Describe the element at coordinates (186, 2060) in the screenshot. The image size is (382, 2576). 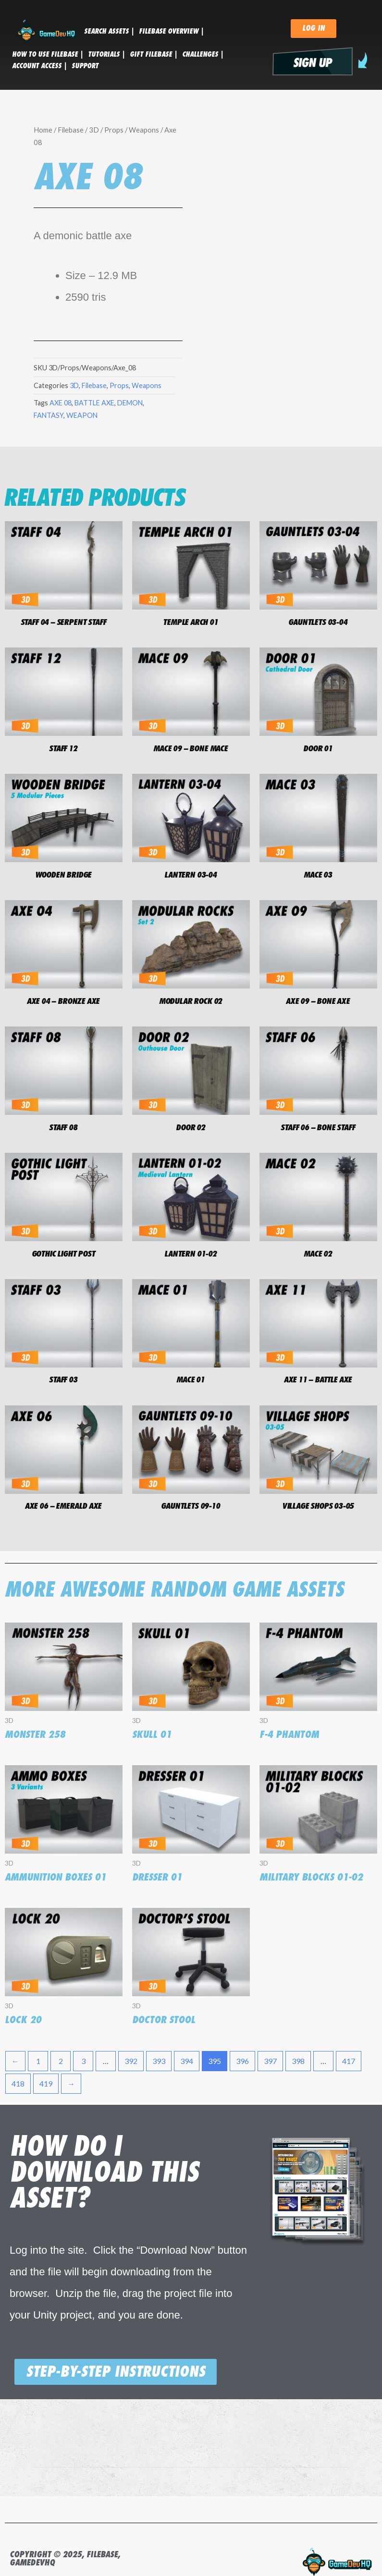
I see `394` at that location.